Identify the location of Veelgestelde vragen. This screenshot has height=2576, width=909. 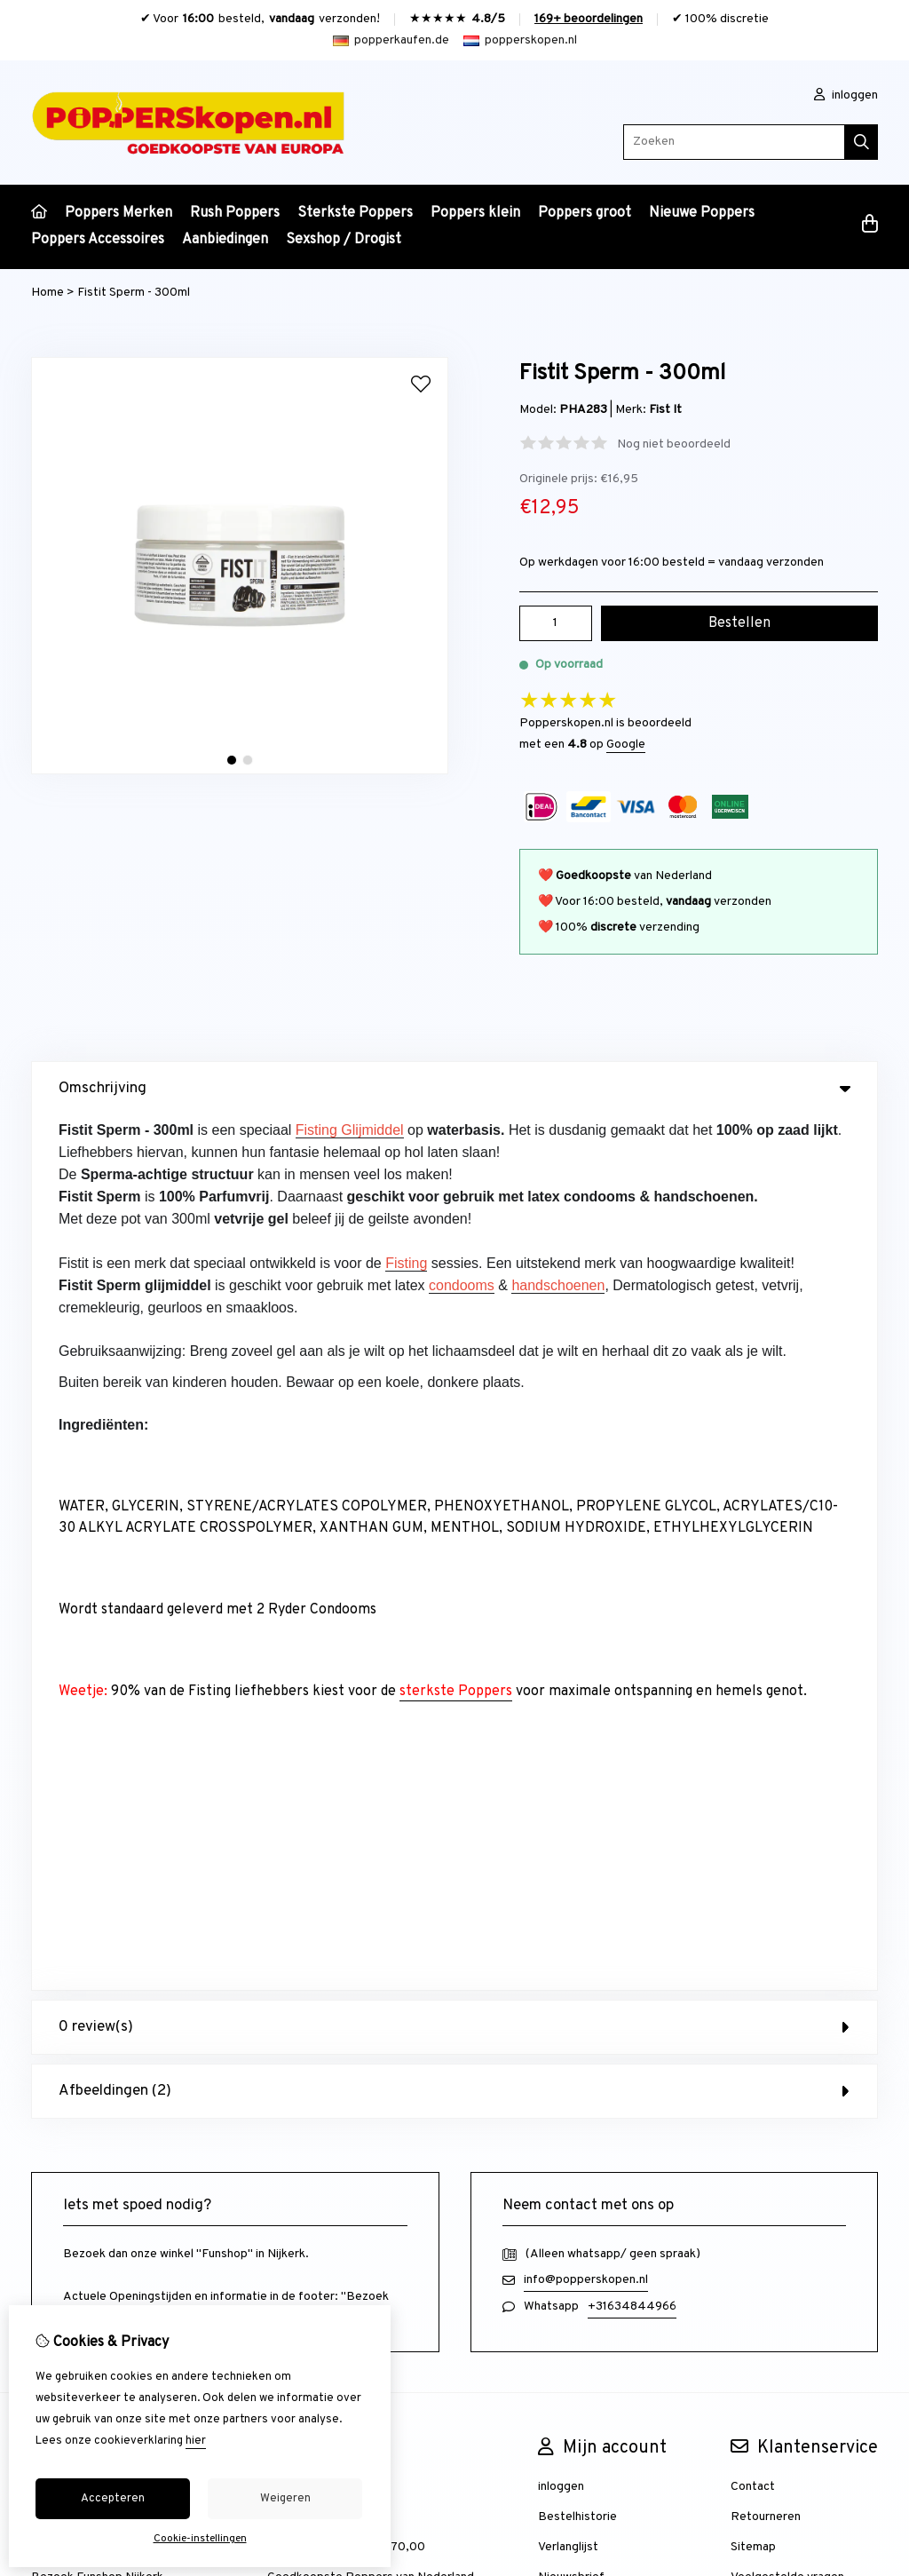
(787, 1702).